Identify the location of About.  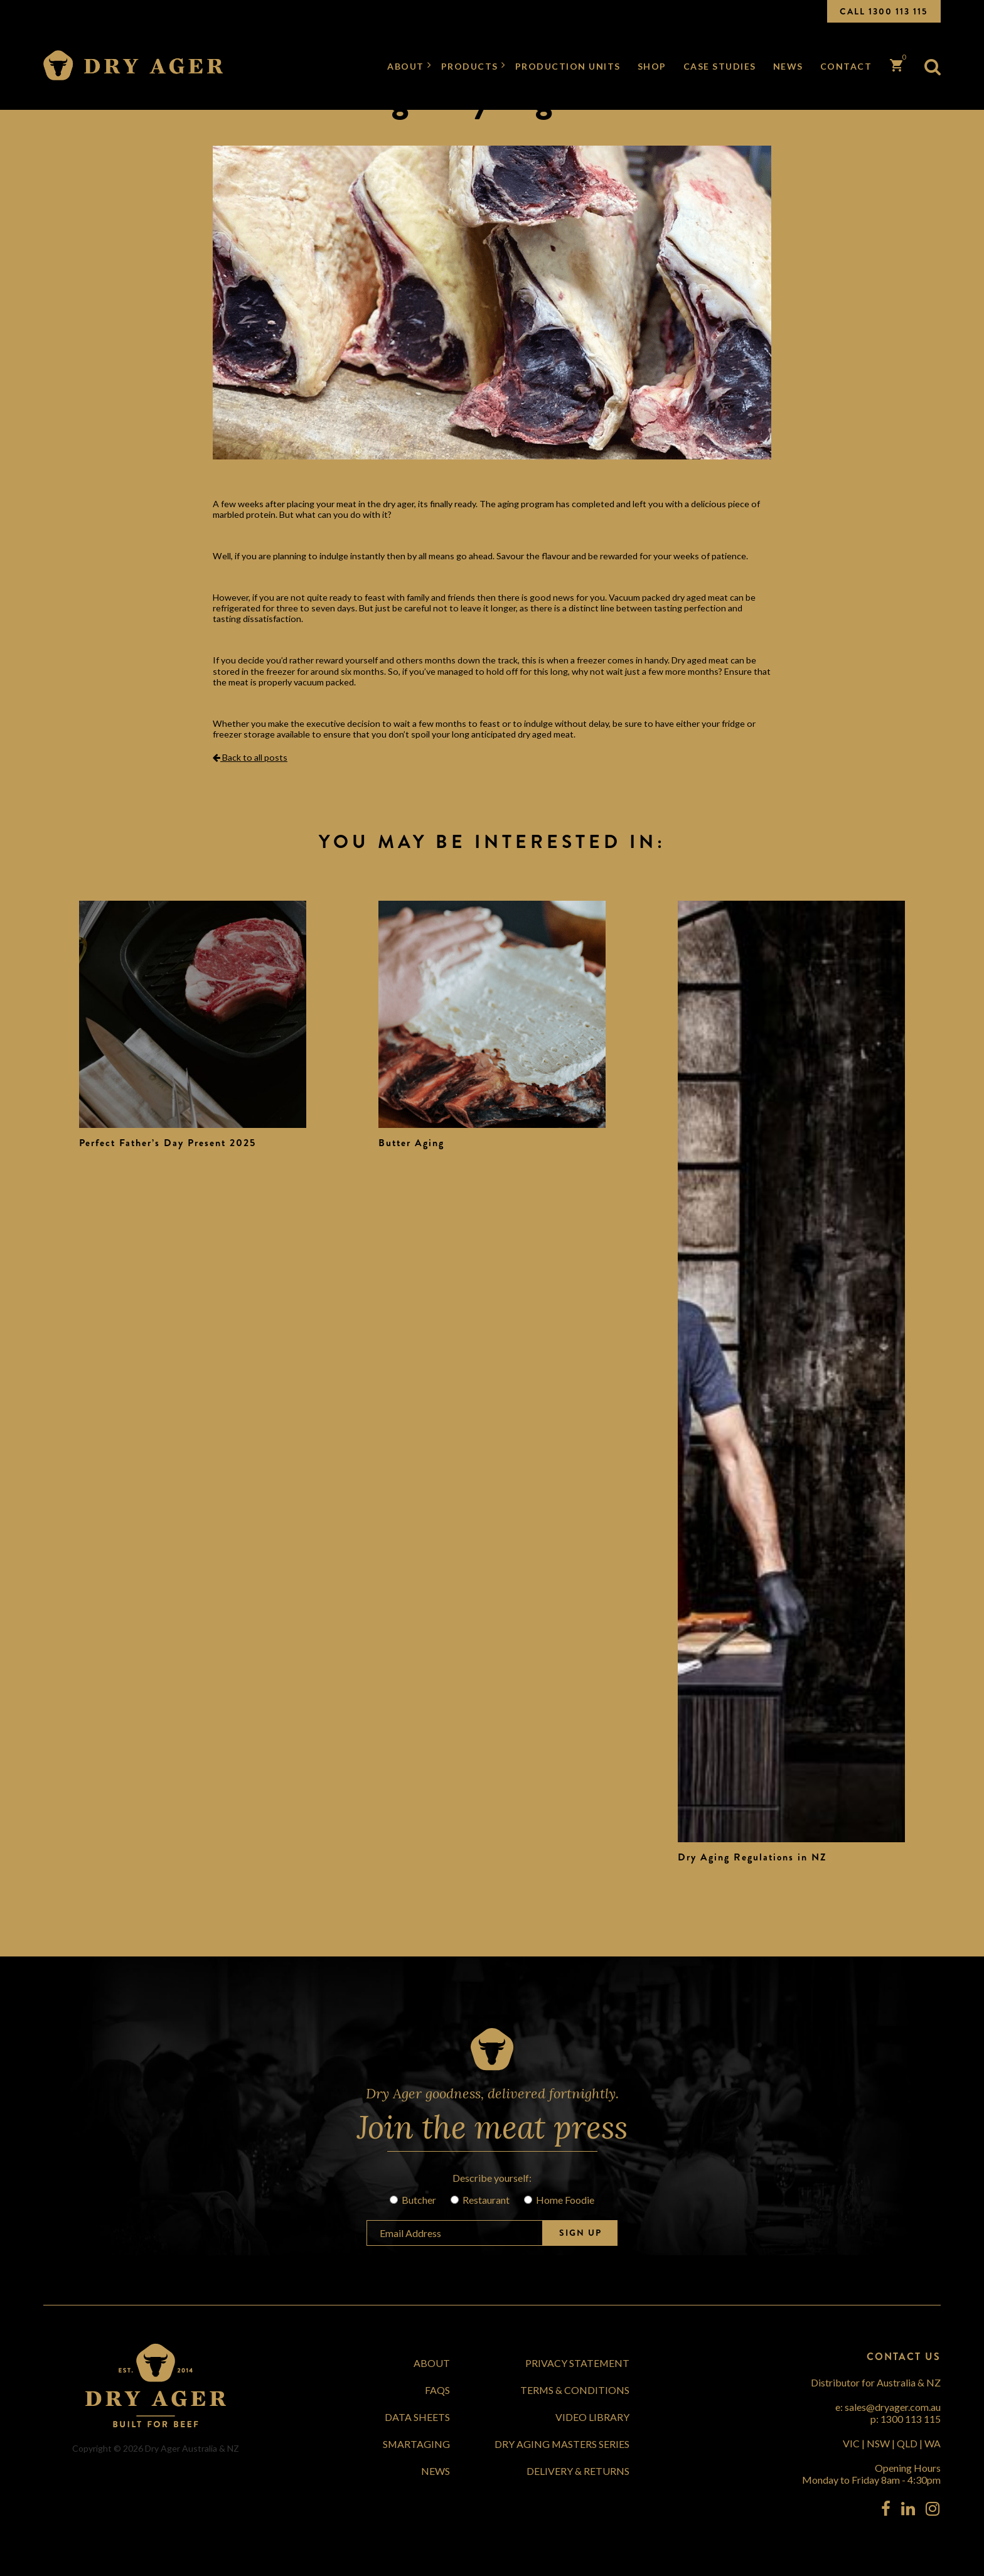
(405, 66).